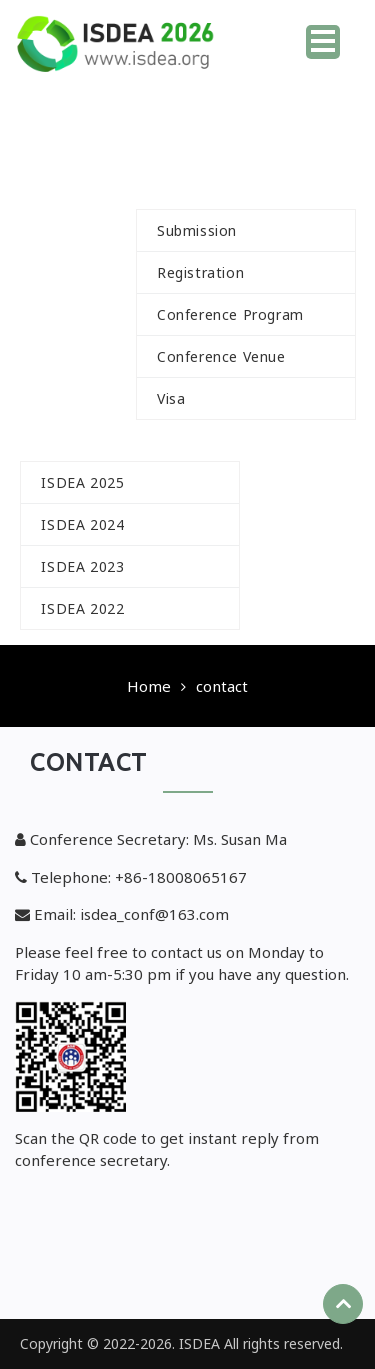 This screenshot has width=375, height=1369. What do you see at coordinates (75, 398) in the screenshot?
I see `Speakers` at bounding box center [75, 398].